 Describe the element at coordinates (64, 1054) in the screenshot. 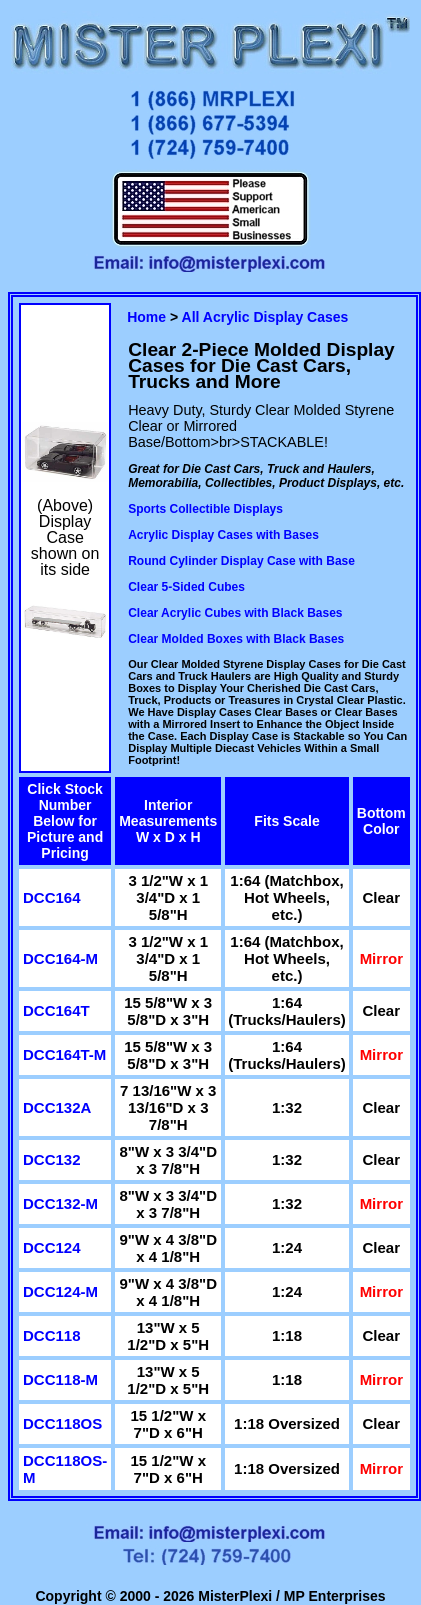

I see `DCC164T-M` at that location.